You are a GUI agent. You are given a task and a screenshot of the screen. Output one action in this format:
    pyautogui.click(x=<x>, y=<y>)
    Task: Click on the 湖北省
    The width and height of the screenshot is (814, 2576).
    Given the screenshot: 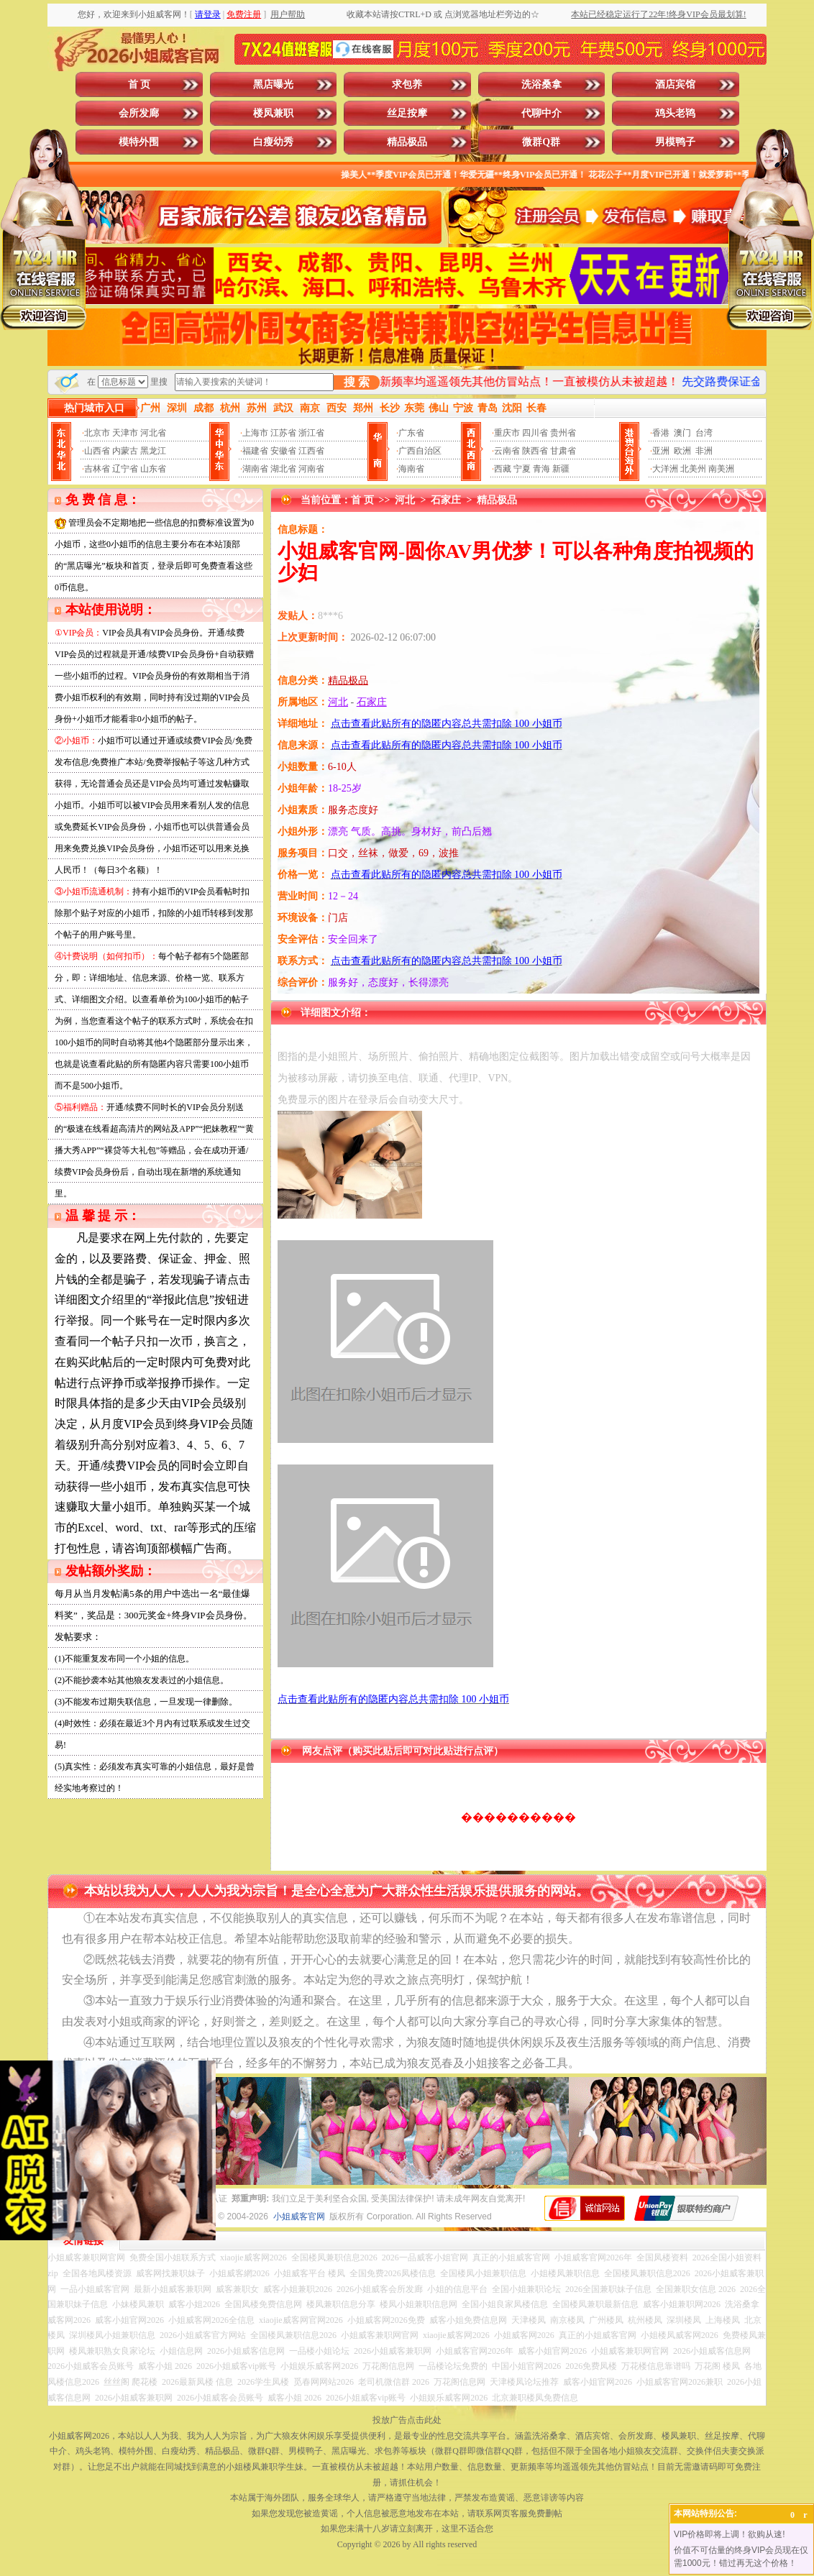 What is the action you would take?
    pyautogui.click(x=283, y=469)
    